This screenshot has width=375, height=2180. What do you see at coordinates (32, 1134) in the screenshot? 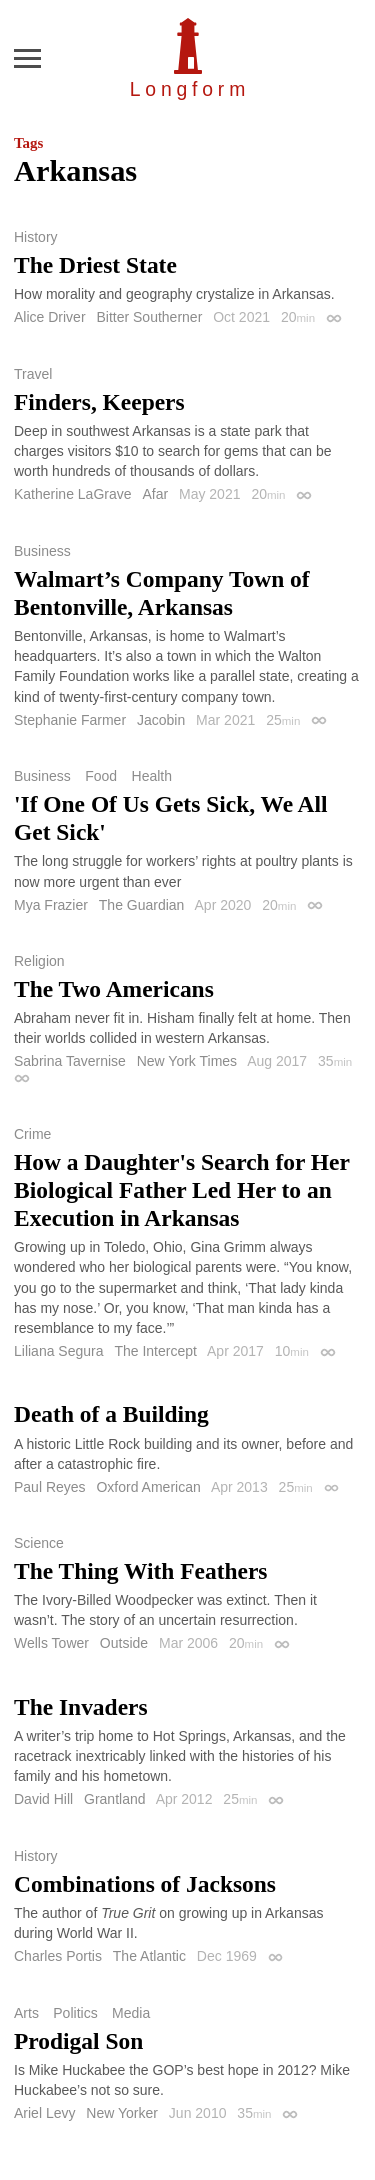
I see `Crime` at bounding box center [32, 1134].